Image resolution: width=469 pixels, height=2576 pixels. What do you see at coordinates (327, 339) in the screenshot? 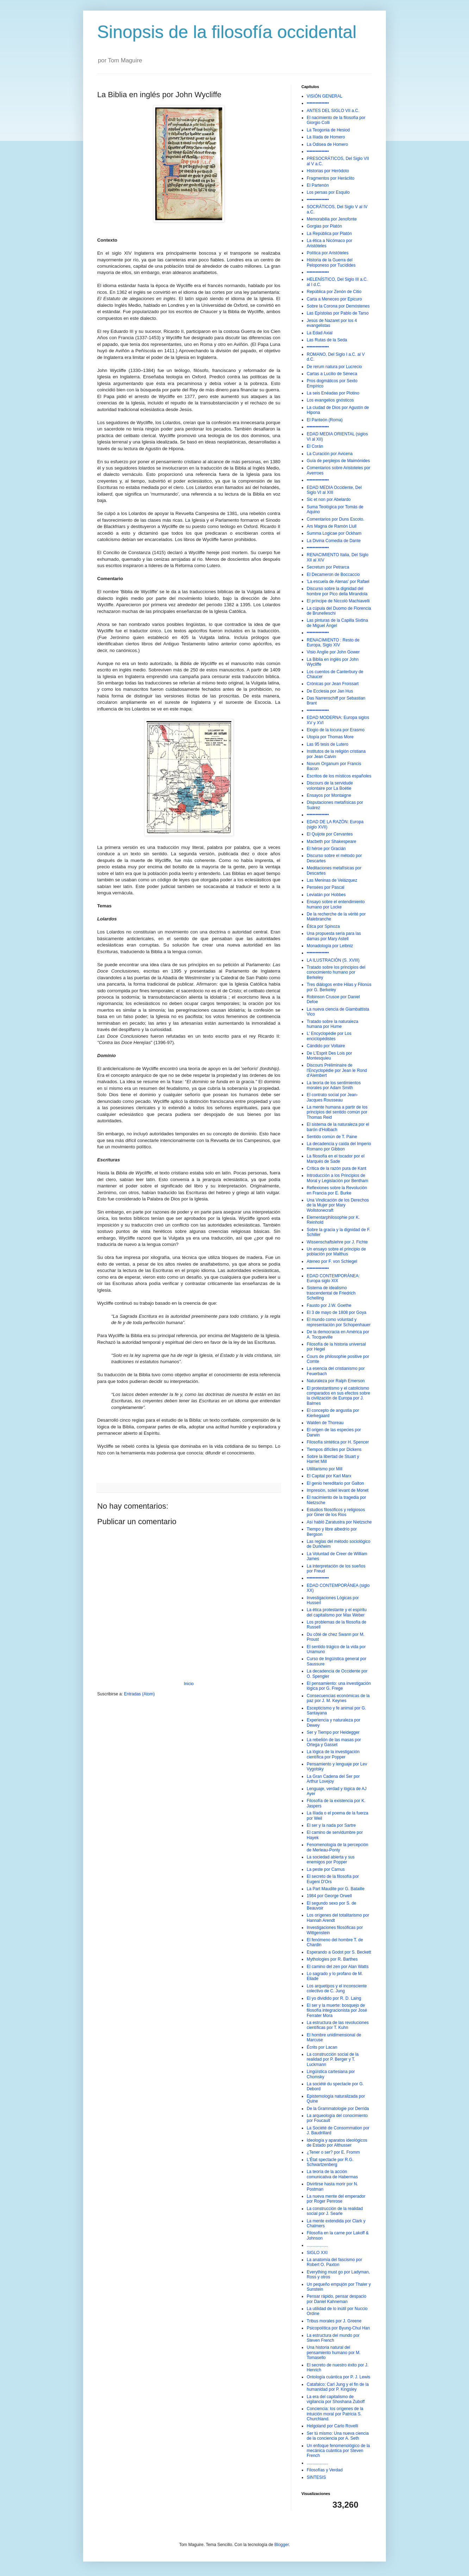
I see `Las Rutas de la Seda` at bounding box center [327, 339].